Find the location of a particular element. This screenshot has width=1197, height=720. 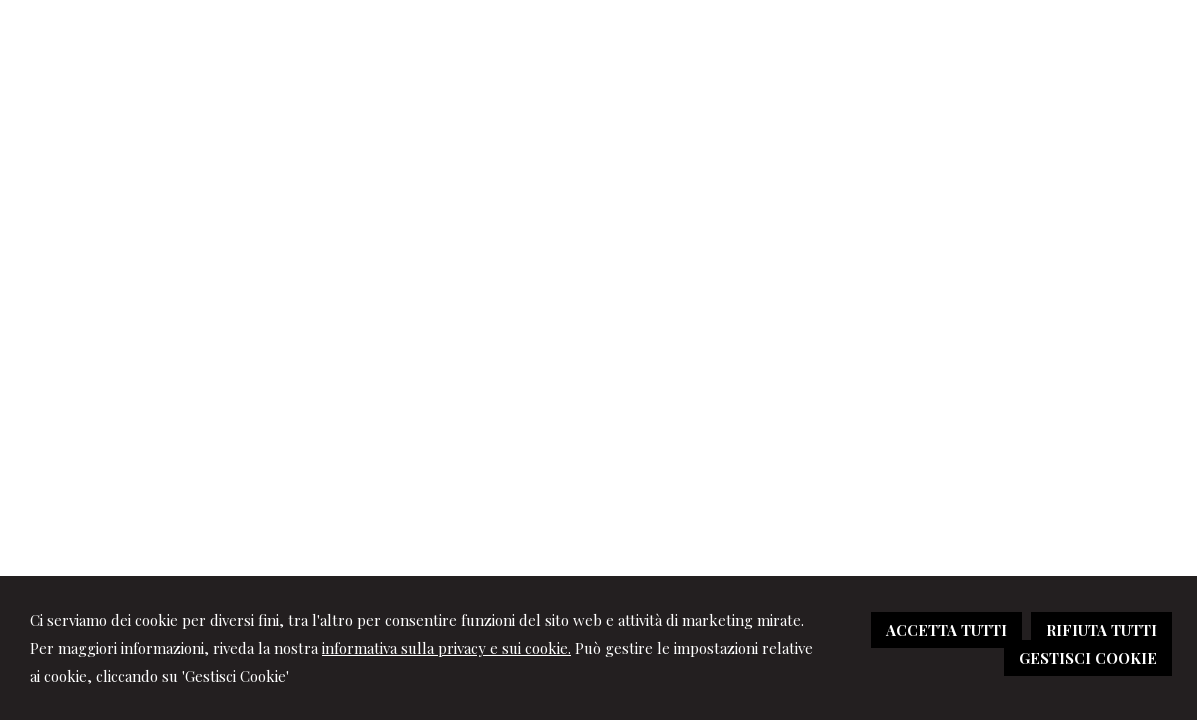

informativa sulla privacy e sui cookie. is located at coordinates (446, 648).